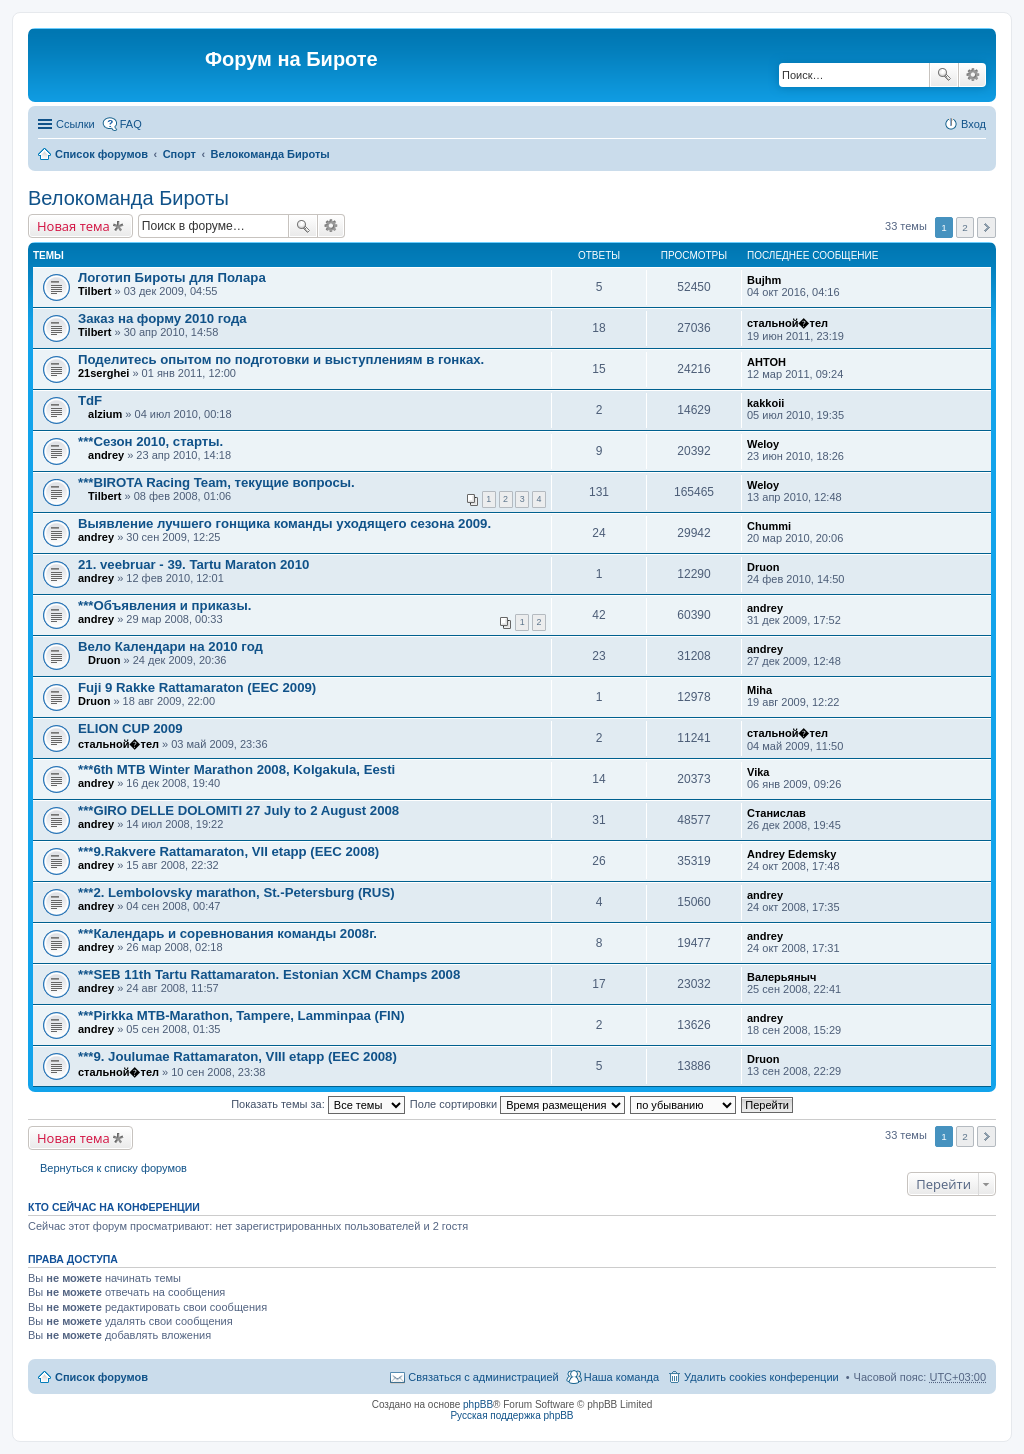 The height and width of the screenshot is (1454, 1024). Describe the element at coordinates (270, 154) in the screenshot. I see `Велокоманда Бироты` at that location.